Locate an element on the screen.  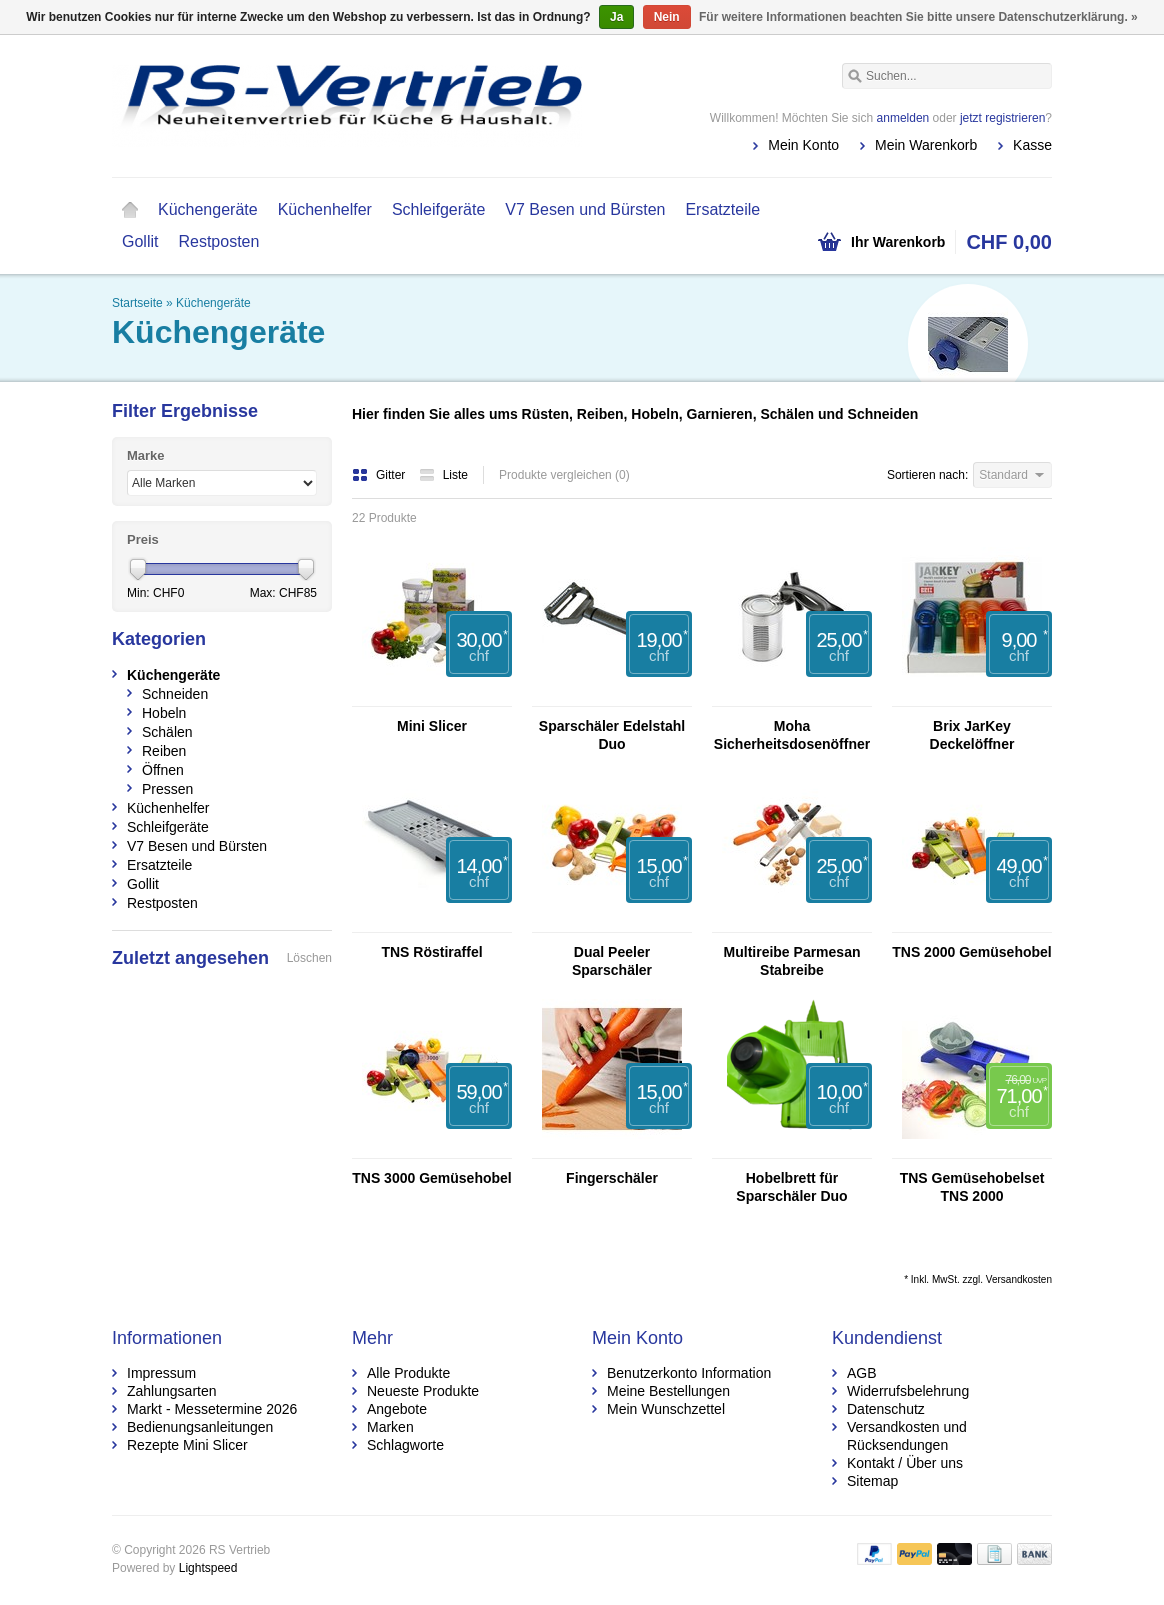
Kasse is located at coordinates (1032, 145).